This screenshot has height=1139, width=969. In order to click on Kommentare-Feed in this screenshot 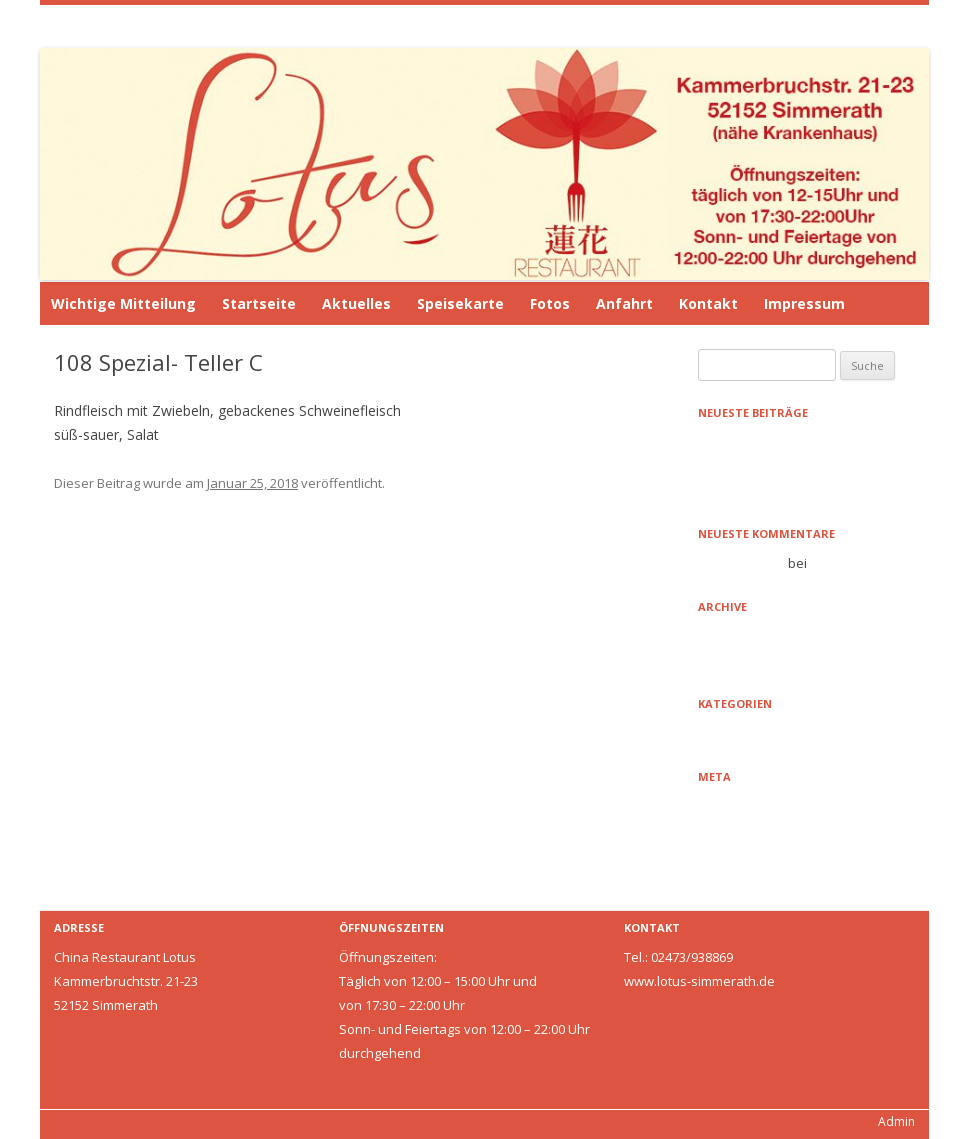, I will do `click(754, 854)`.